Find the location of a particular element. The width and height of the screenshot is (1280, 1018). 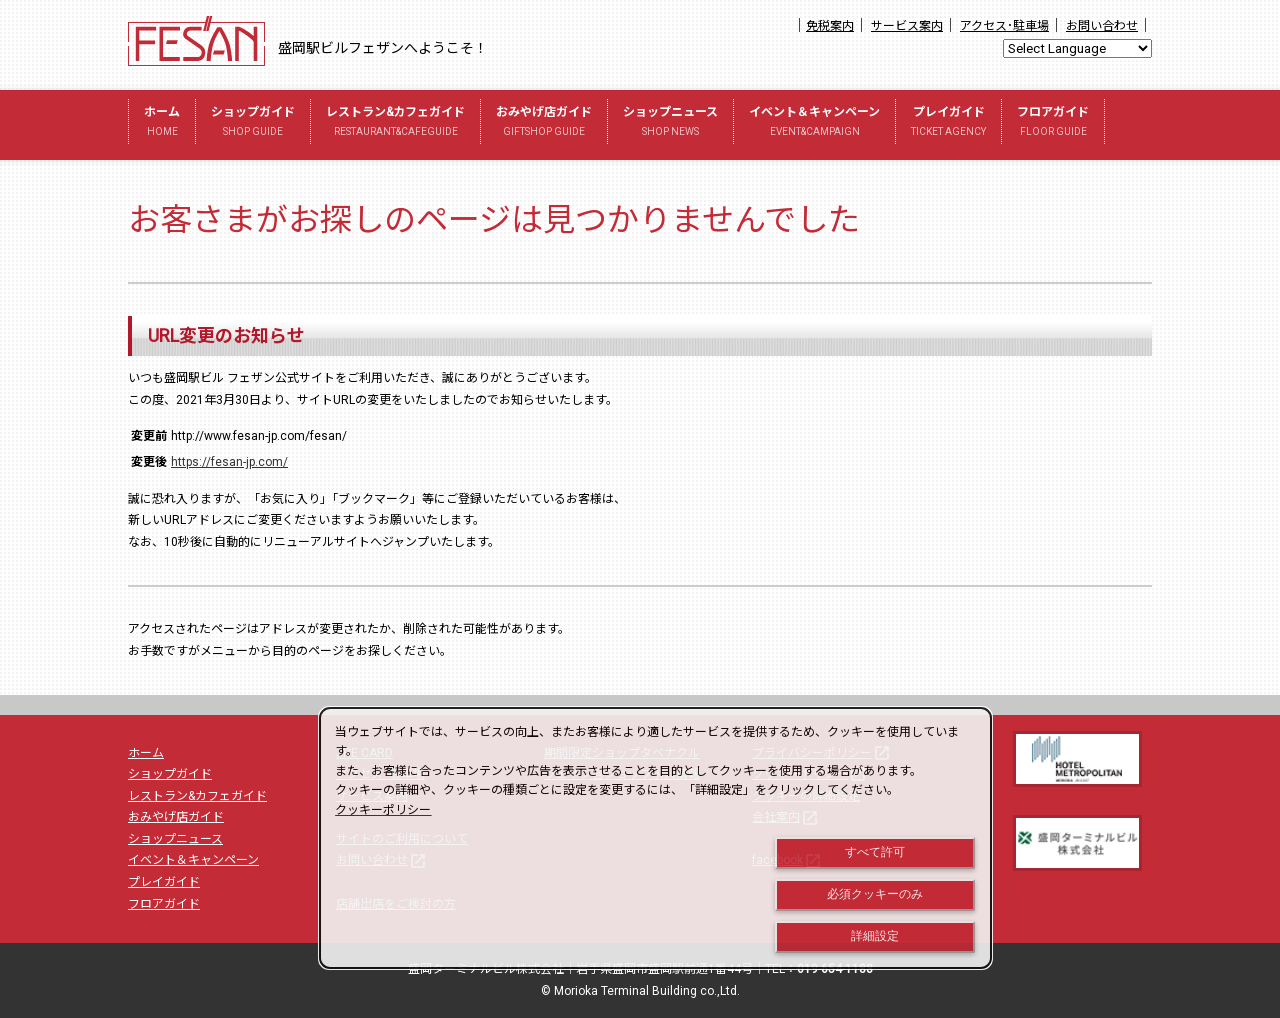

フロアガイド is located at coordinates (1053, 123).